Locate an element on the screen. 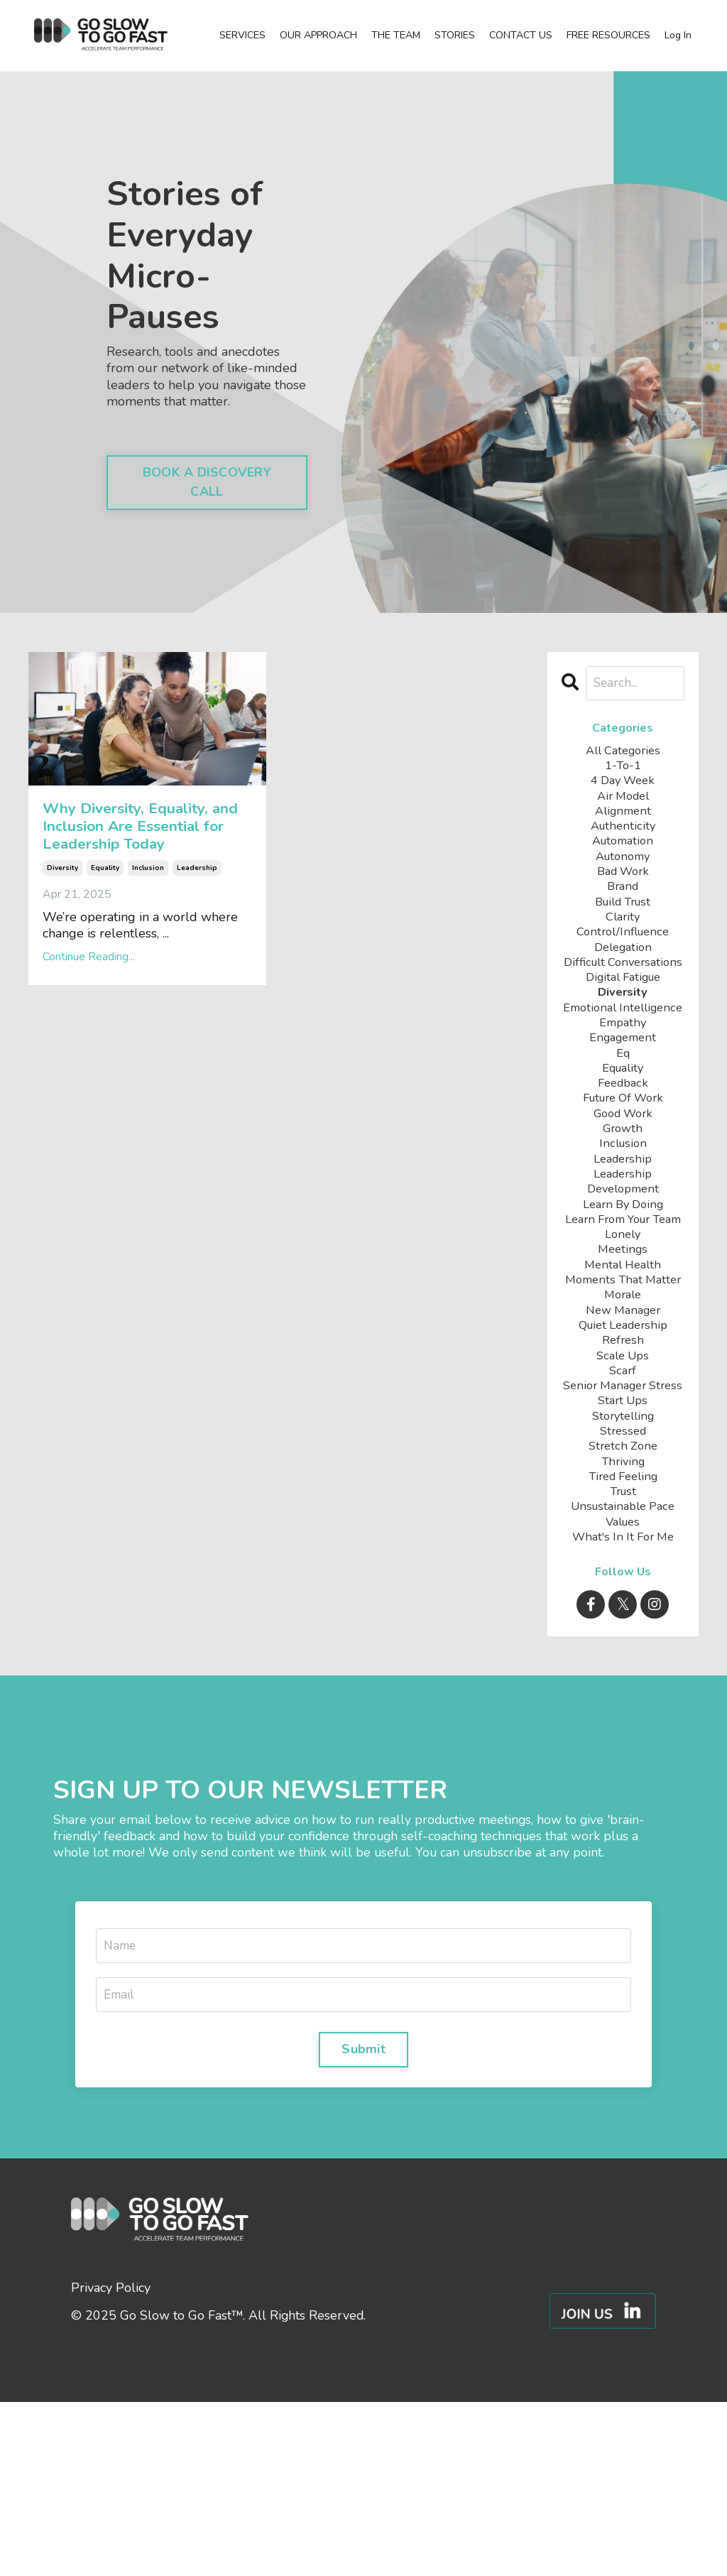  morale is located at coordinates (622, 1416).